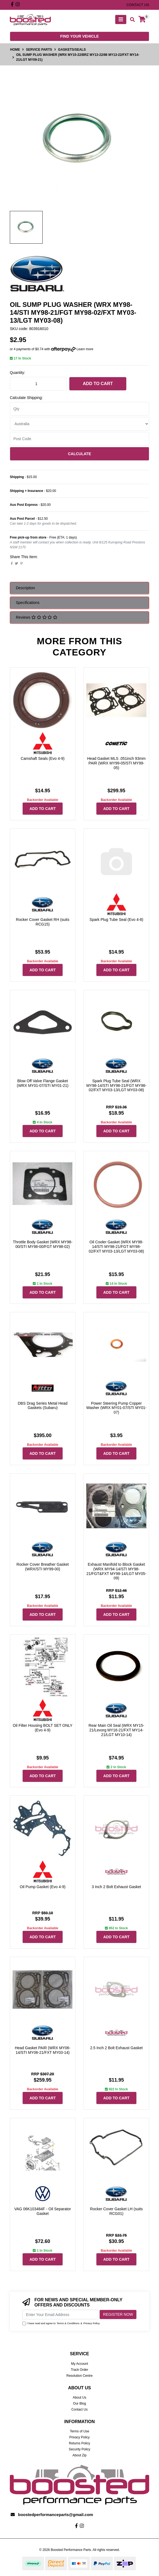 This screenshot has width=159, height=2576. I want to click on Rocker Cover Gasket RH (suits RCG15), so click(42, 921).